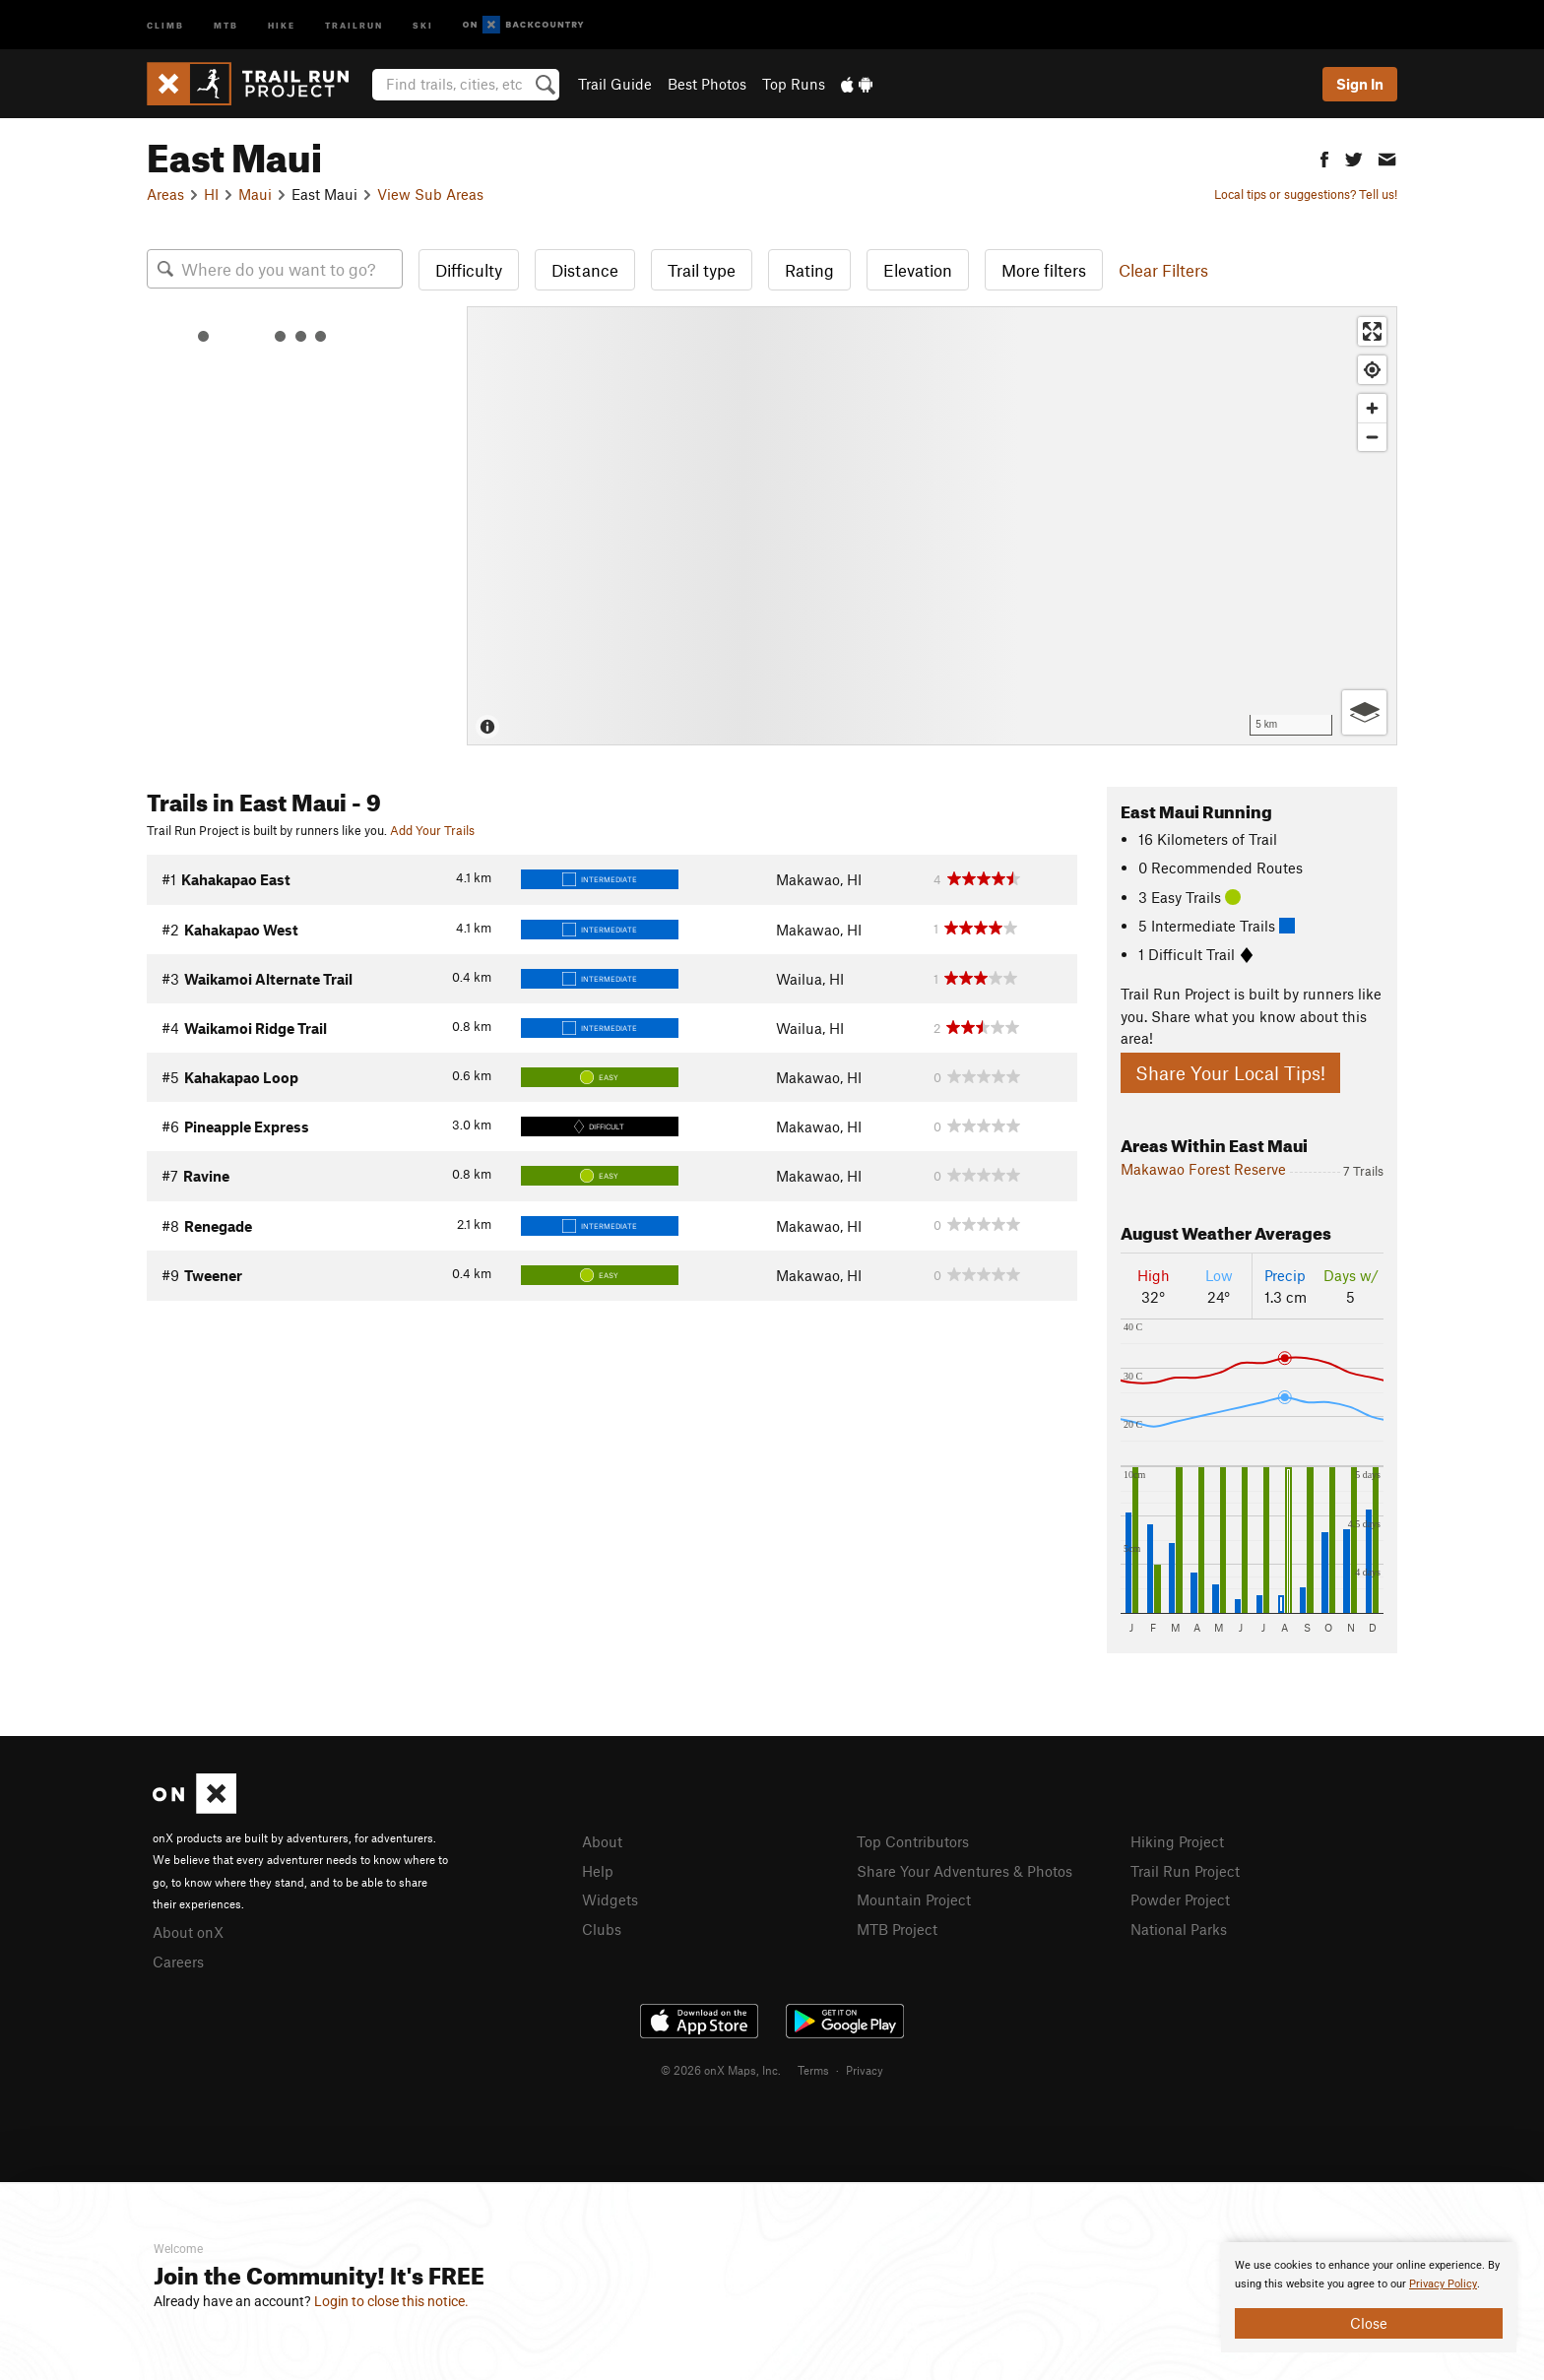  What do you see at coordinates (1177, 1841) in the screenshot?
I see `Hiking Project` at bounding box center [1177, 1841].